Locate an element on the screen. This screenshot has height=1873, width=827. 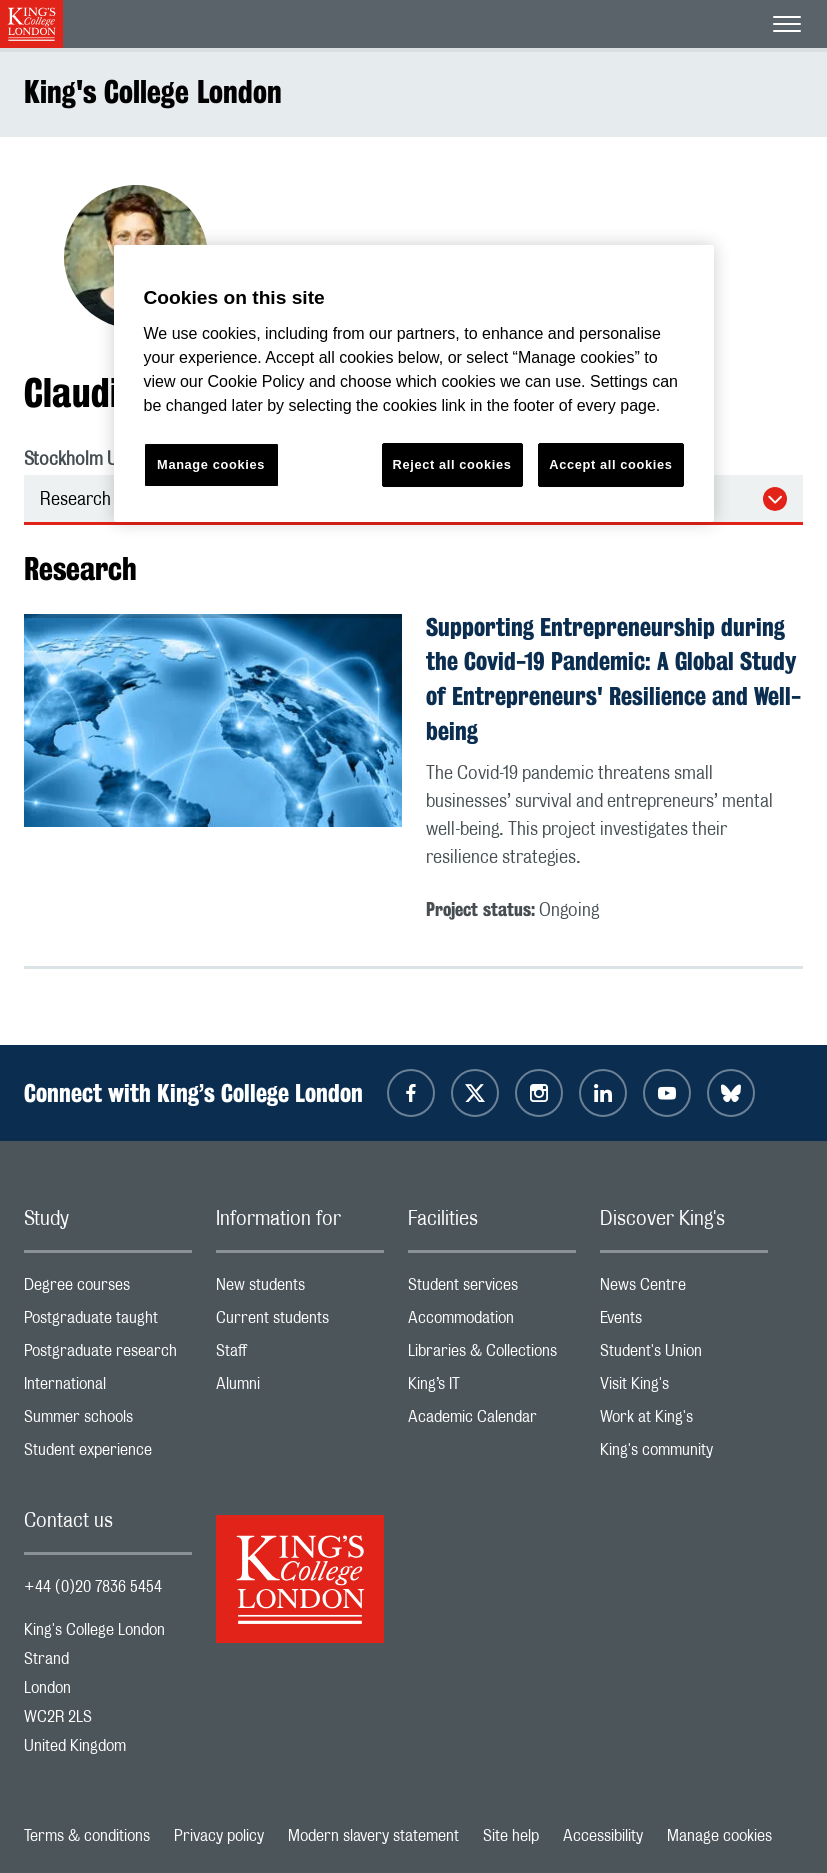
+44 (0)20 7836 5454 is located at coordinates (93, 1587).